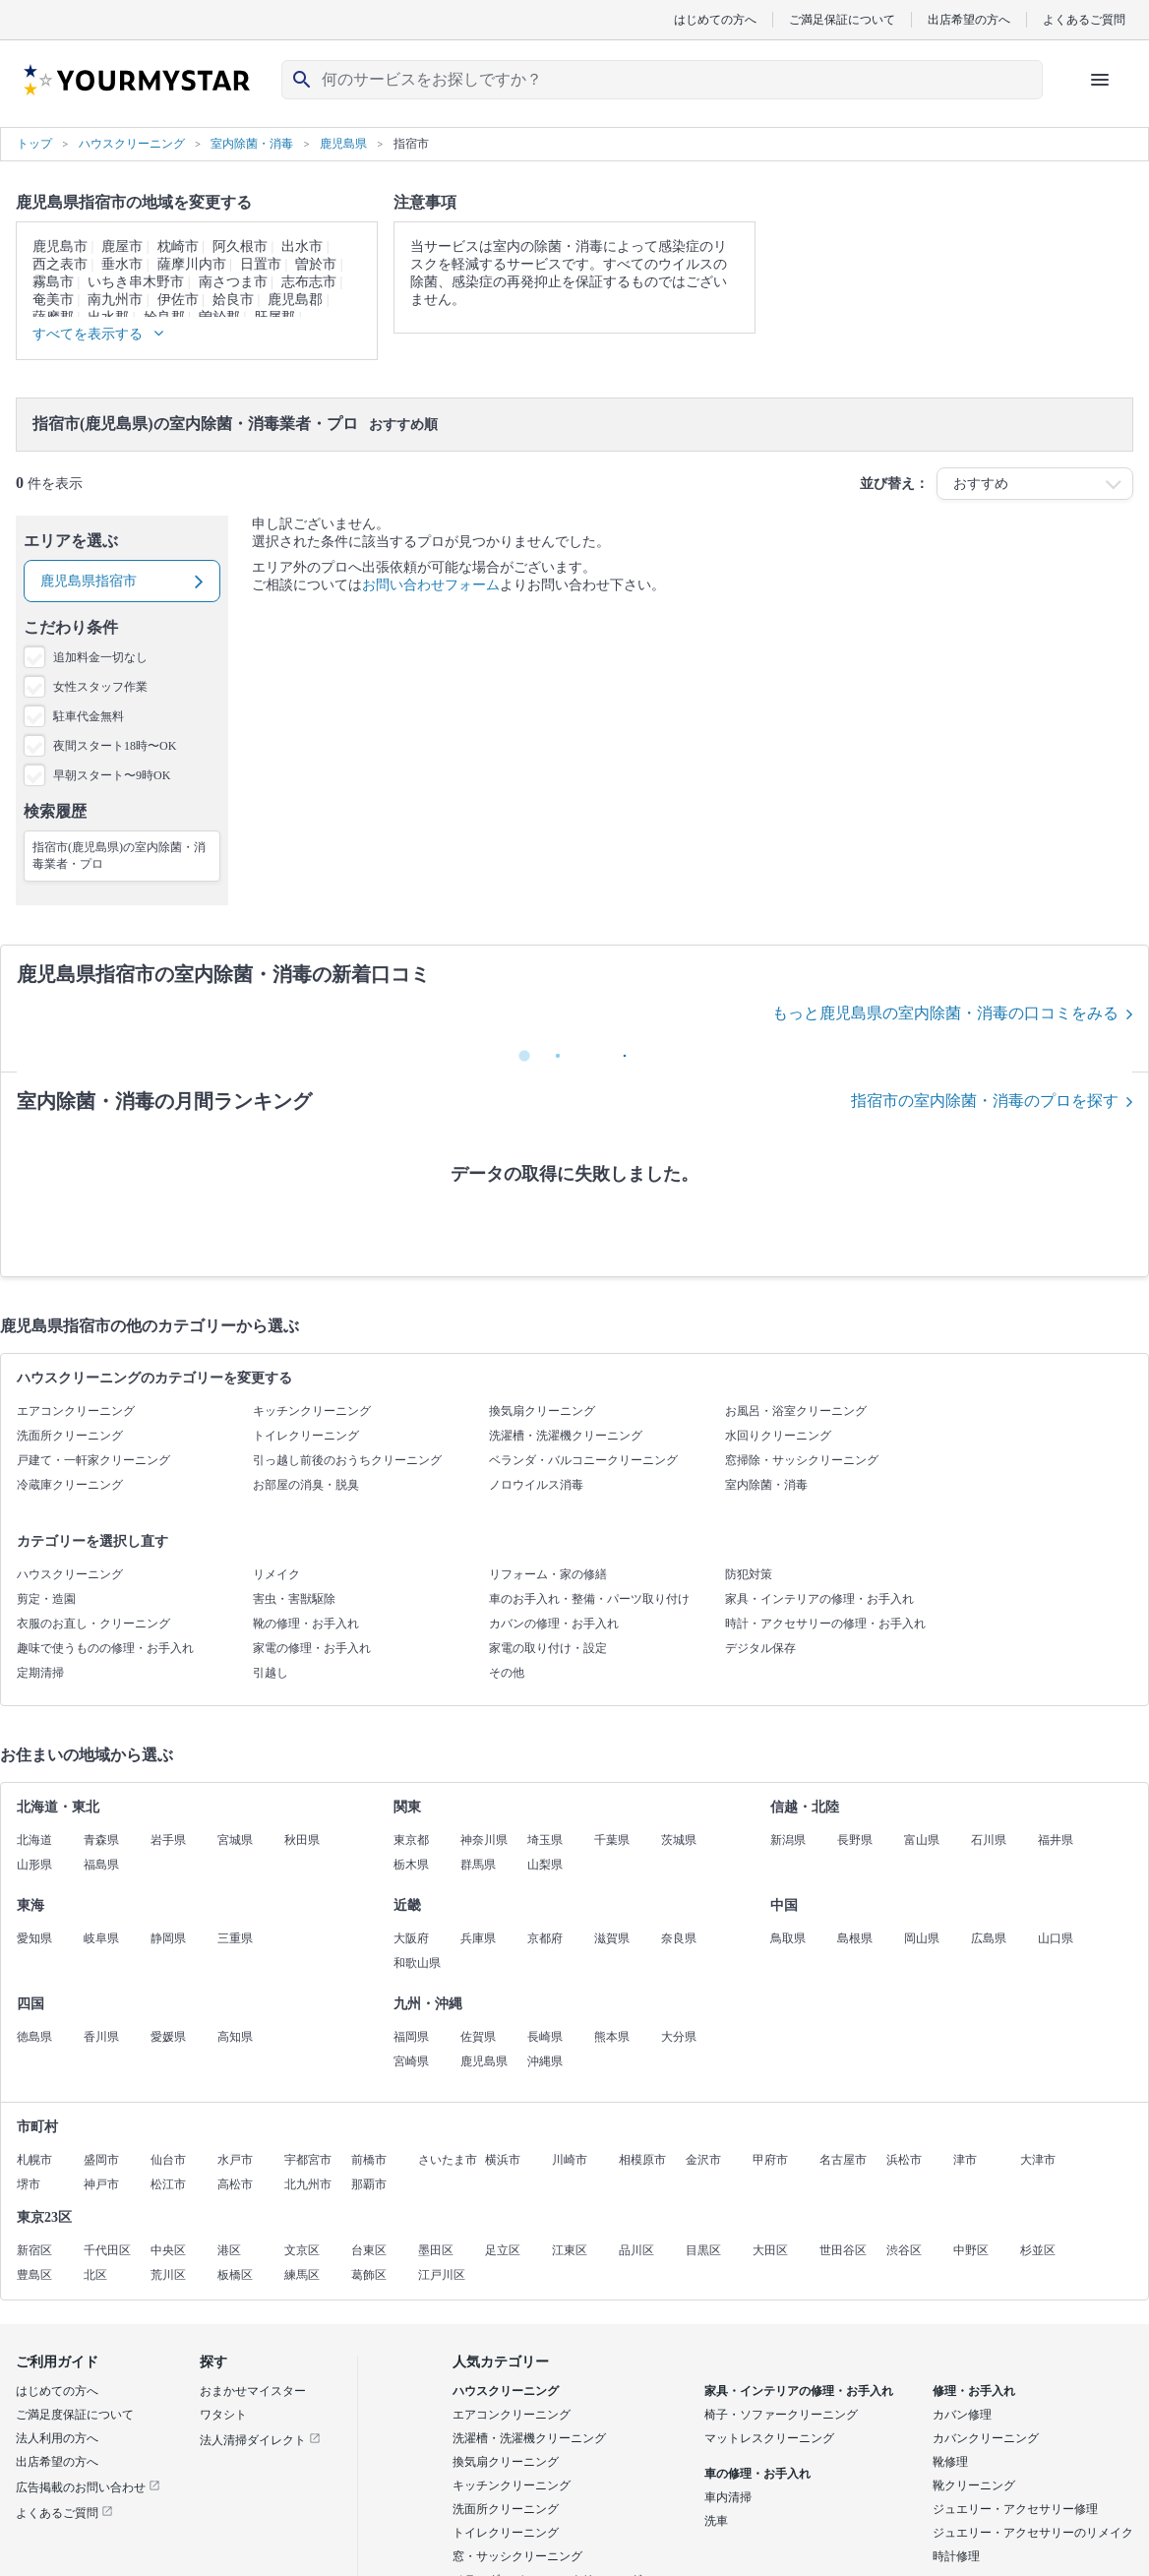 Image resolution: width=1149 pixels, height=2576 pixels. What do you see at coordinates (678, 1938) in the screenshot?
I see `奈良県` at bounding box center [678, 1938].